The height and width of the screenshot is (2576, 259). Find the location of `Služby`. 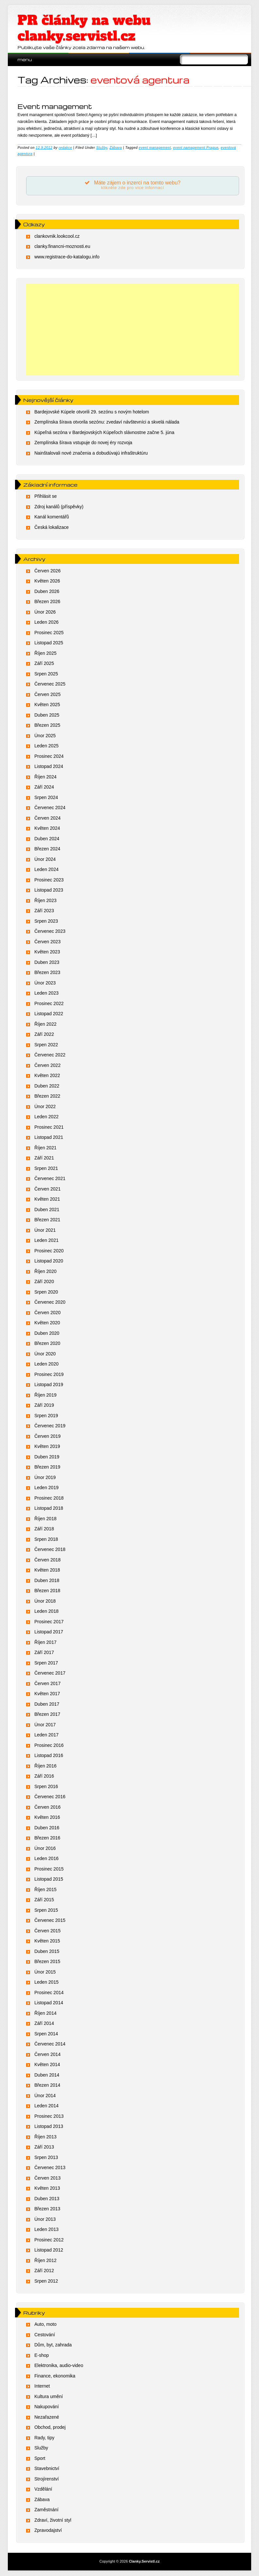

Služby is located at coordinates (101, 147).